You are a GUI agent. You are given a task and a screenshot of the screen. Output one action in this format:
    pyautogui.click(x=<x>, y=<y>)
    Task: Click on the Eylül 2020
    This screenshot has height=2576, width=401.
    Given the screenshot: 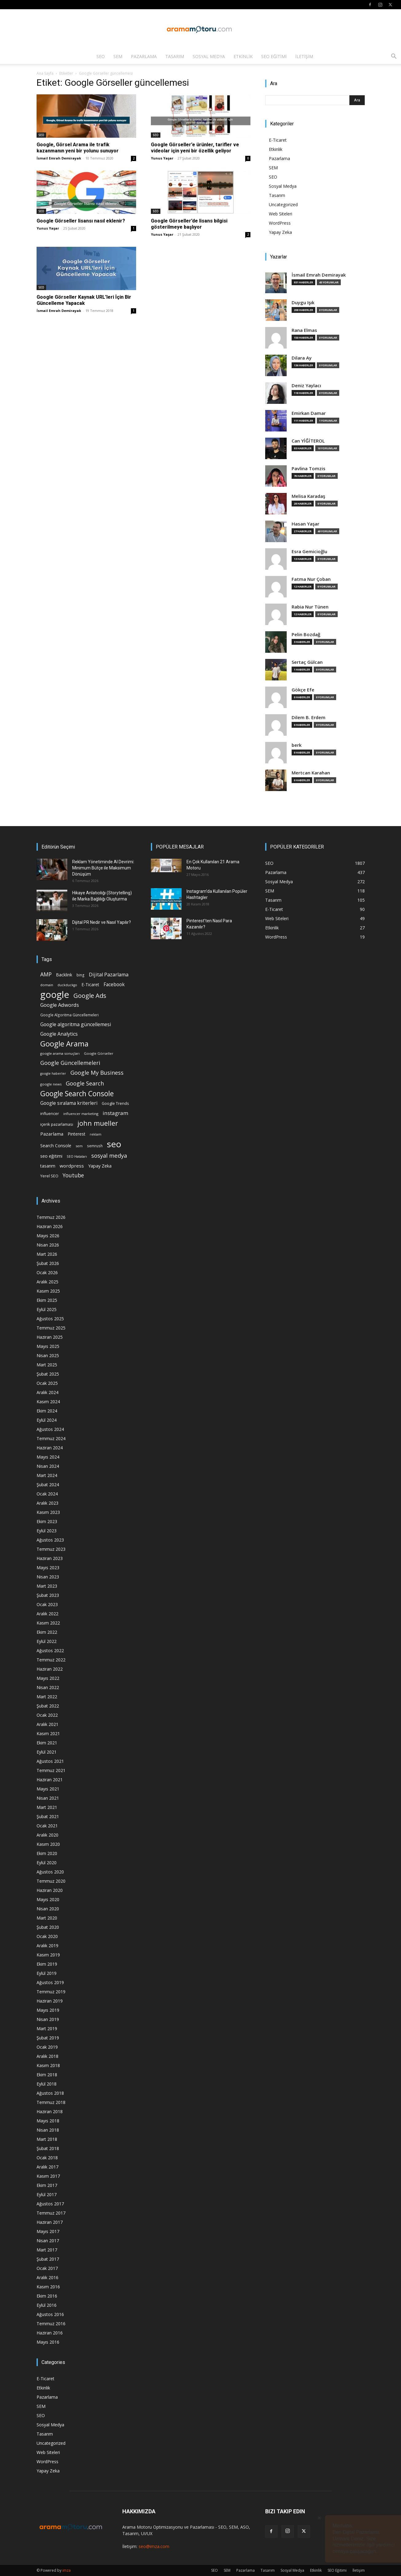 What is the action you would take?
    pyautogui.click(x=47, y=1862)
    